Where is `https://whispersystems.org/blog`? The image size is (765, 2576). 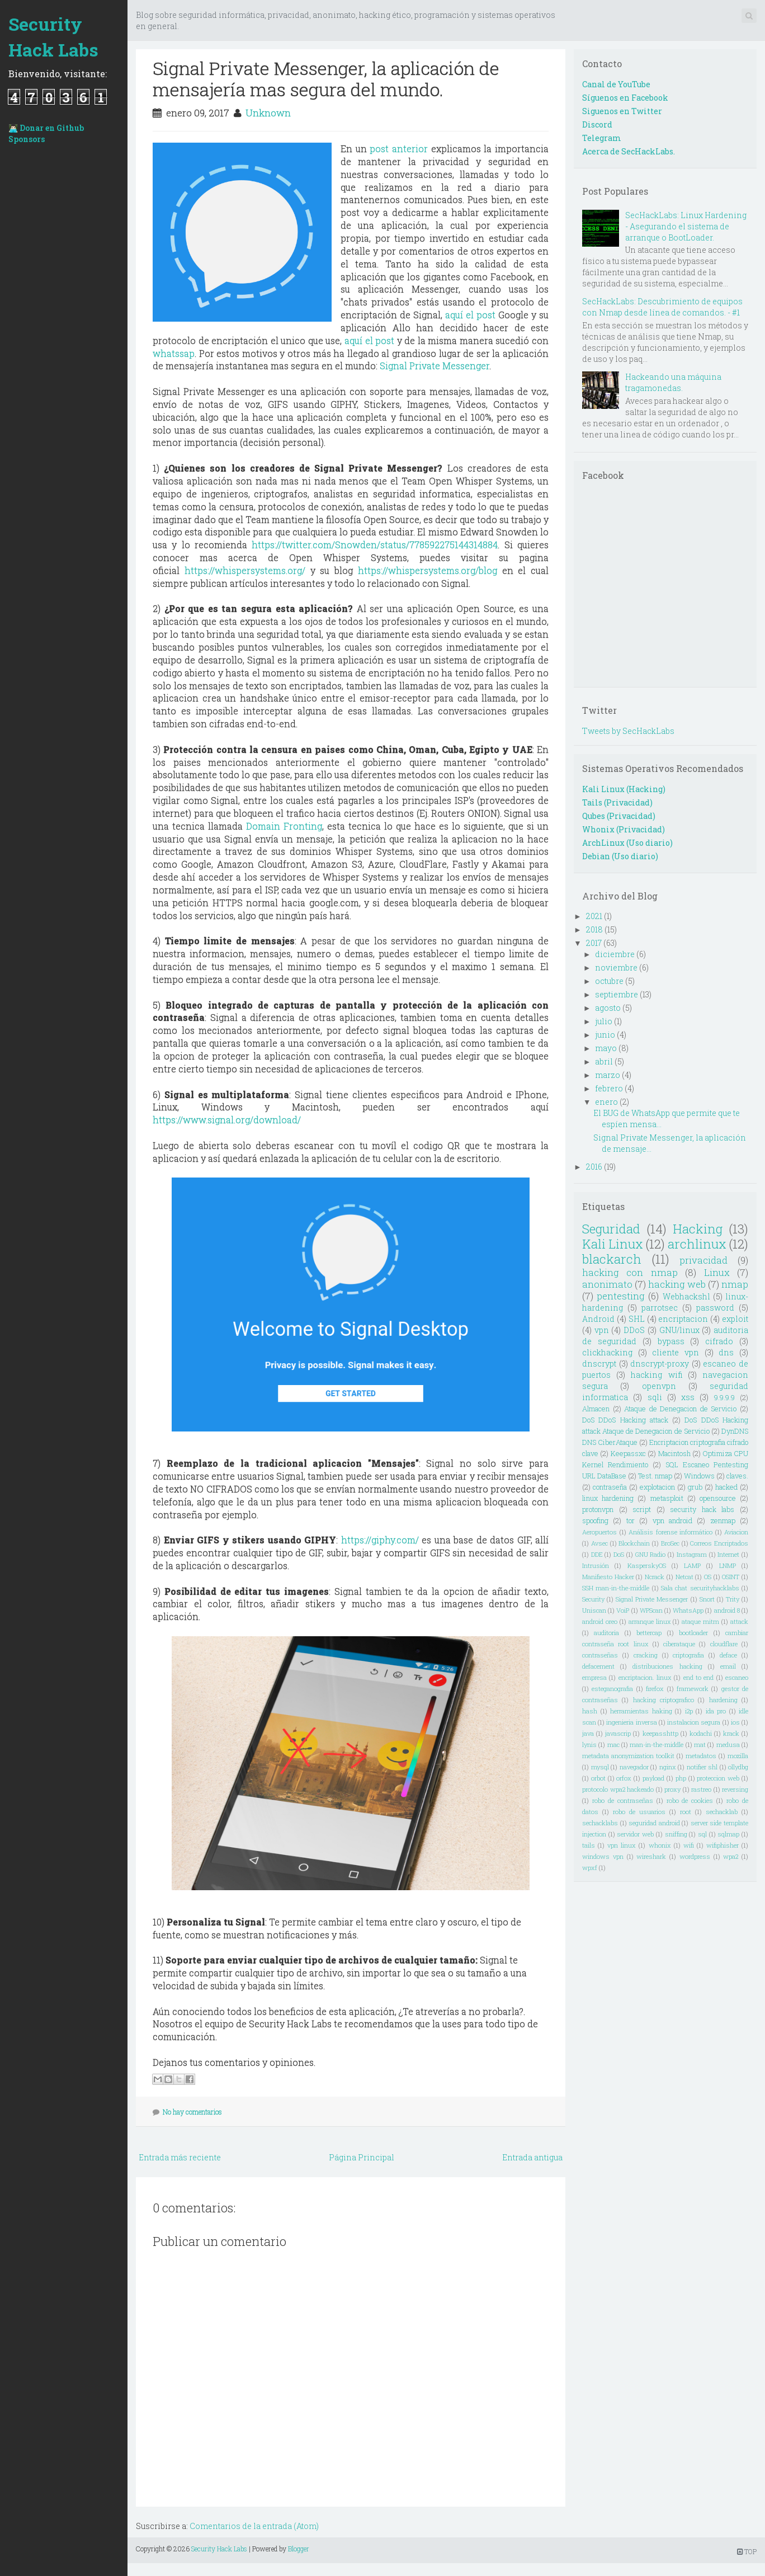
https://whispersystems.org/blog is located at coordinates (427, 570).